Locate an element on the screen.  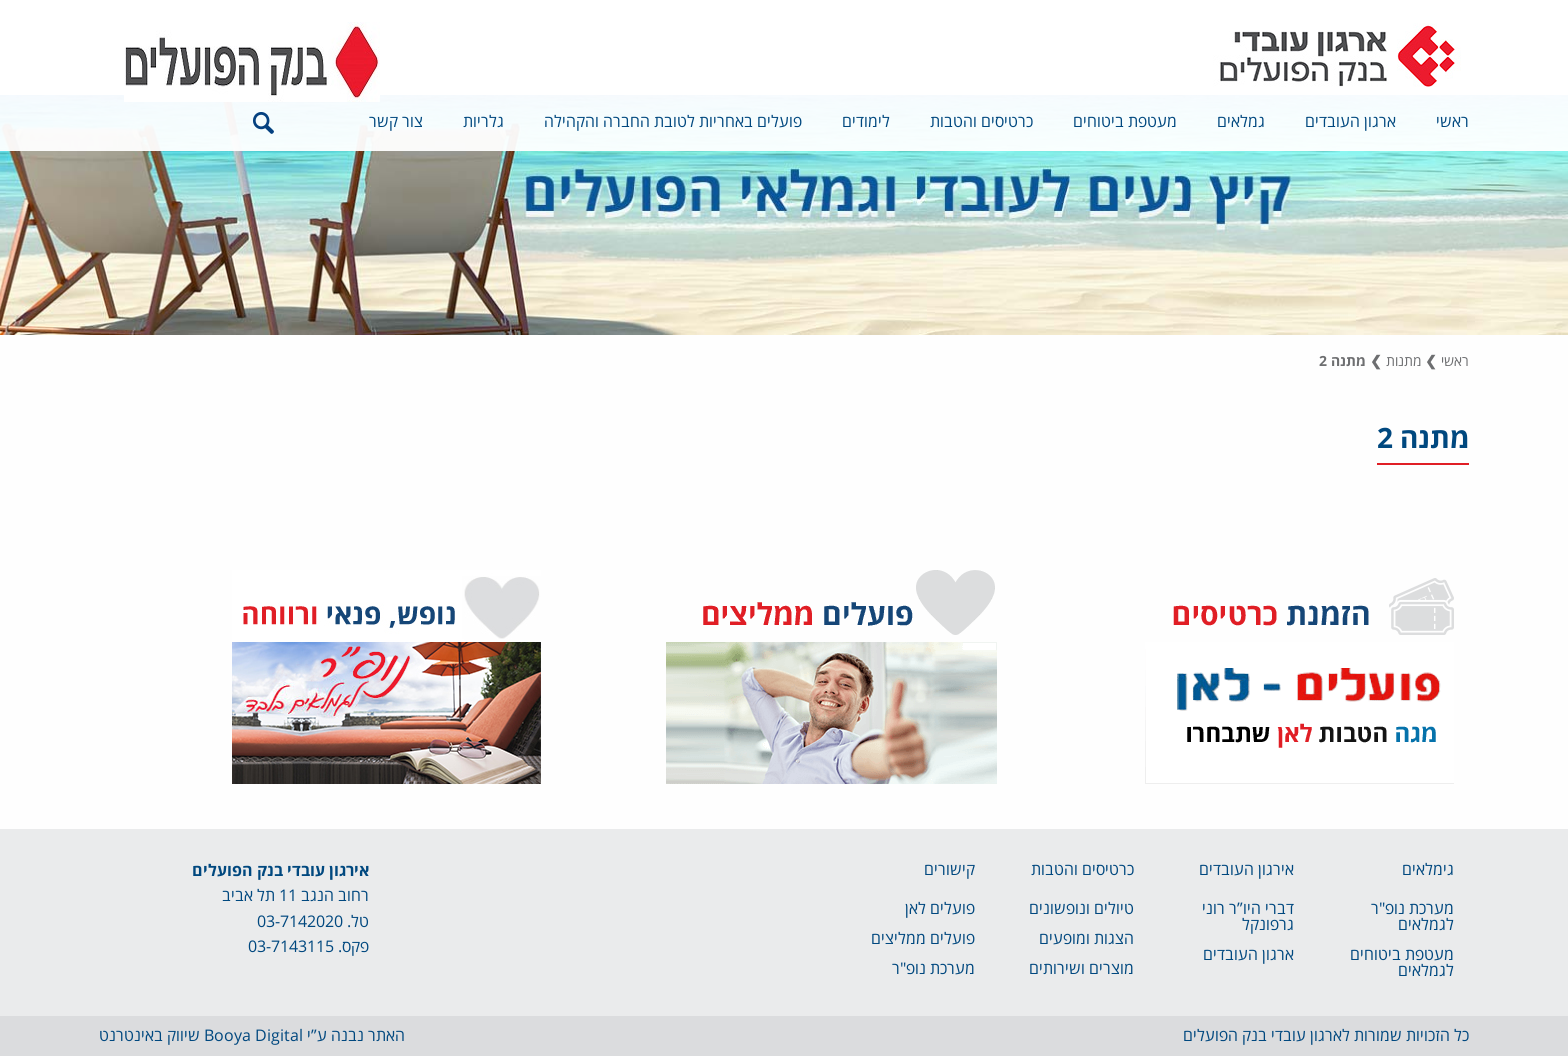
כרטיסים והטבות is located at coordinates (981, 122).